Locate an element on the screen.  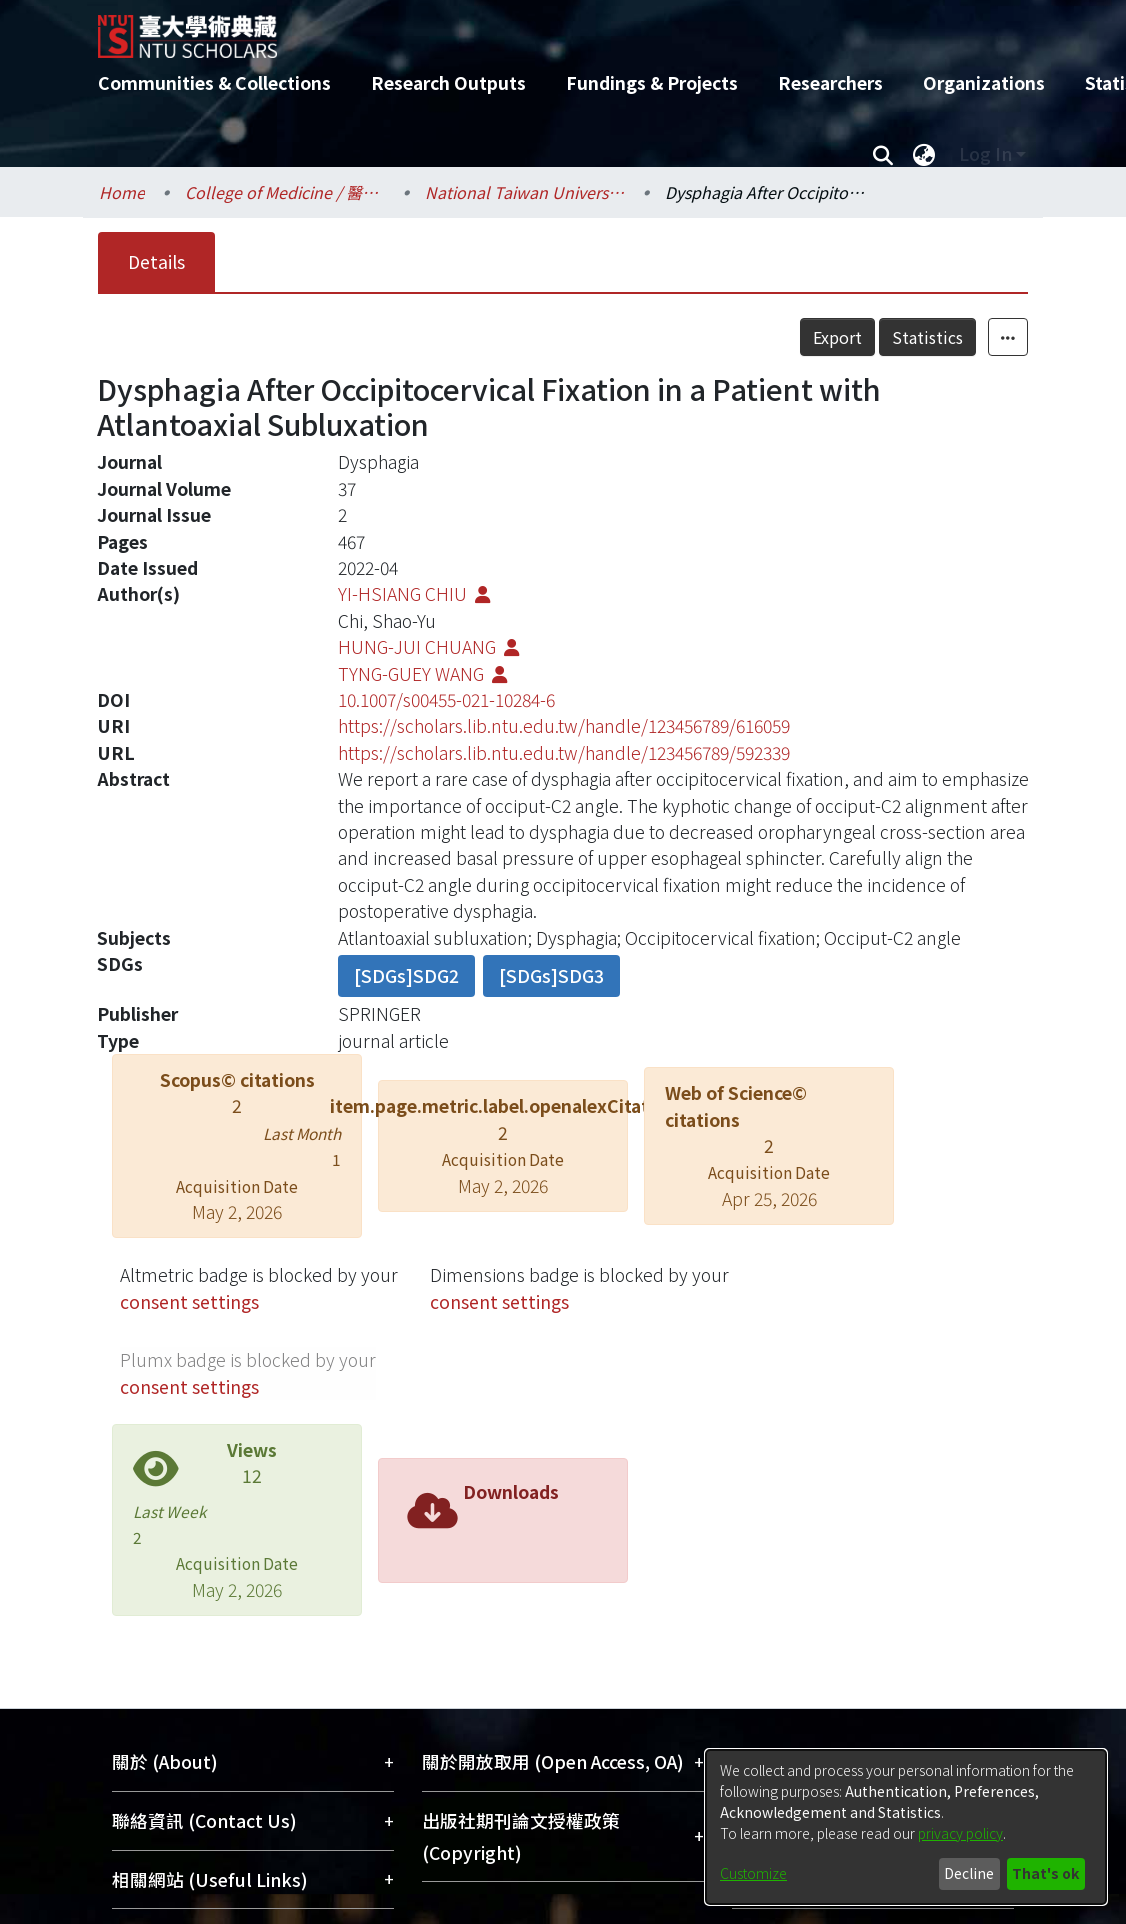
National Taiwan University Hospital / 醫學院附設醫院 (臺大醫院) is located at coordinates (525, 192).